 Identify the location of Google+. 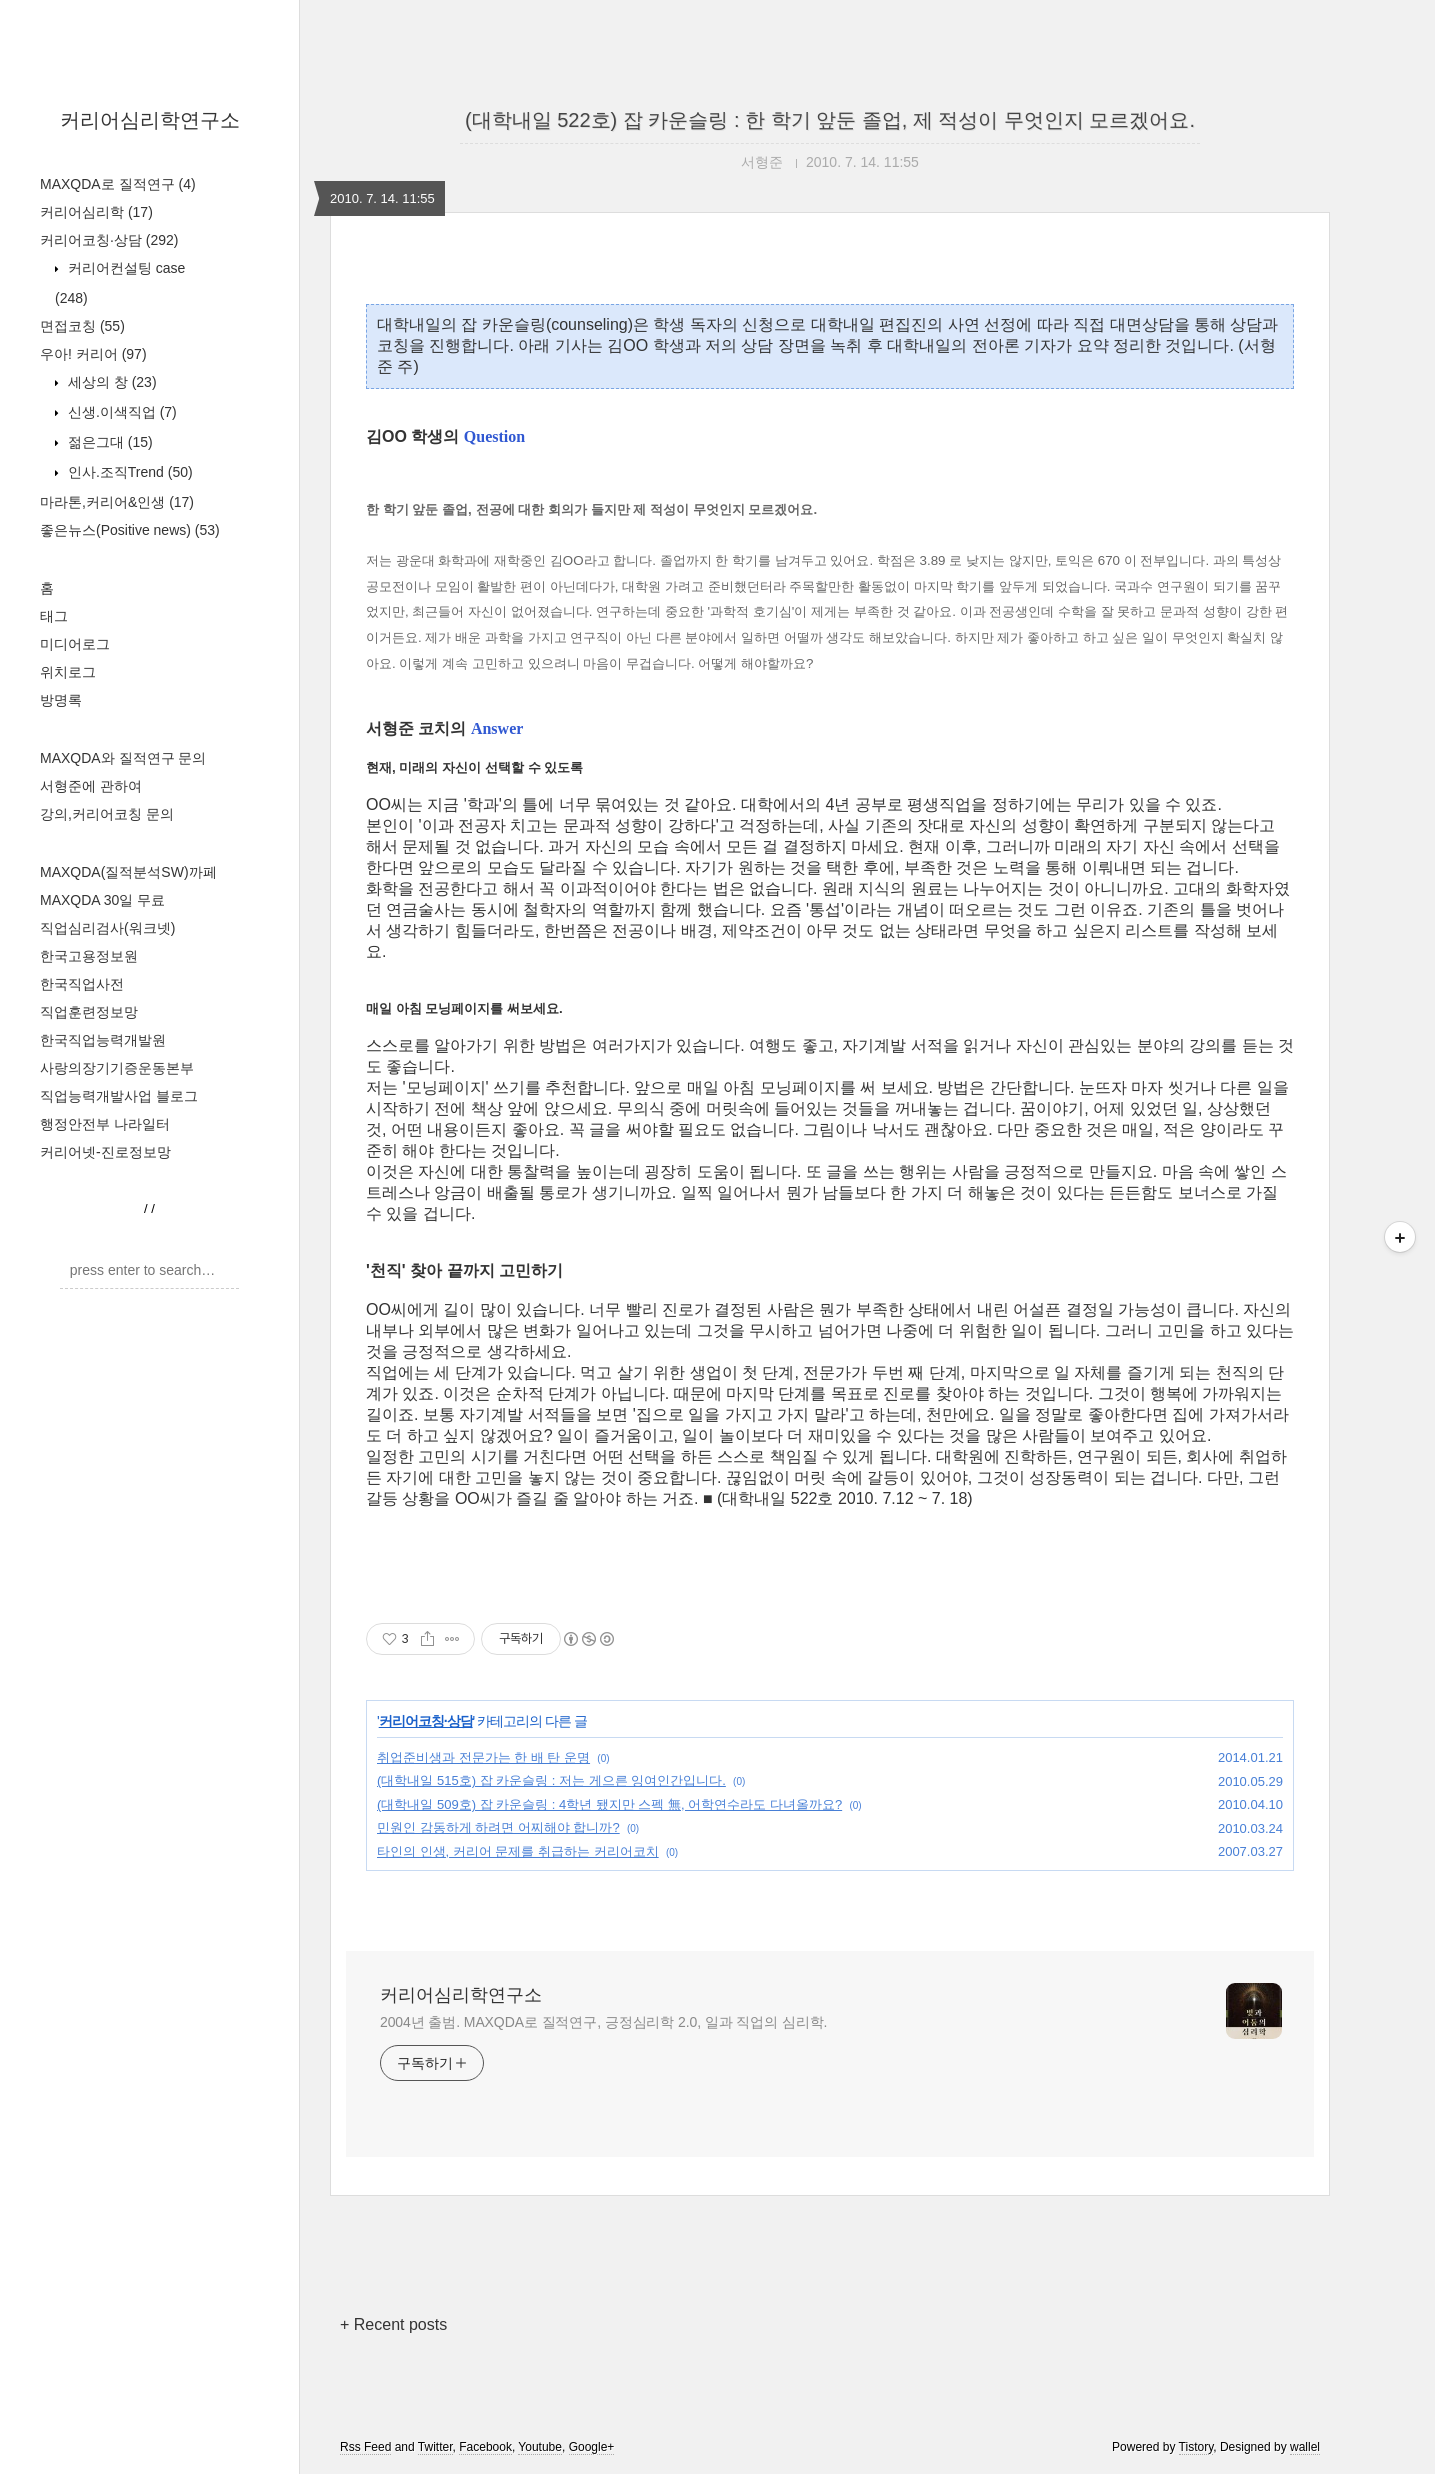
(592, 2447).